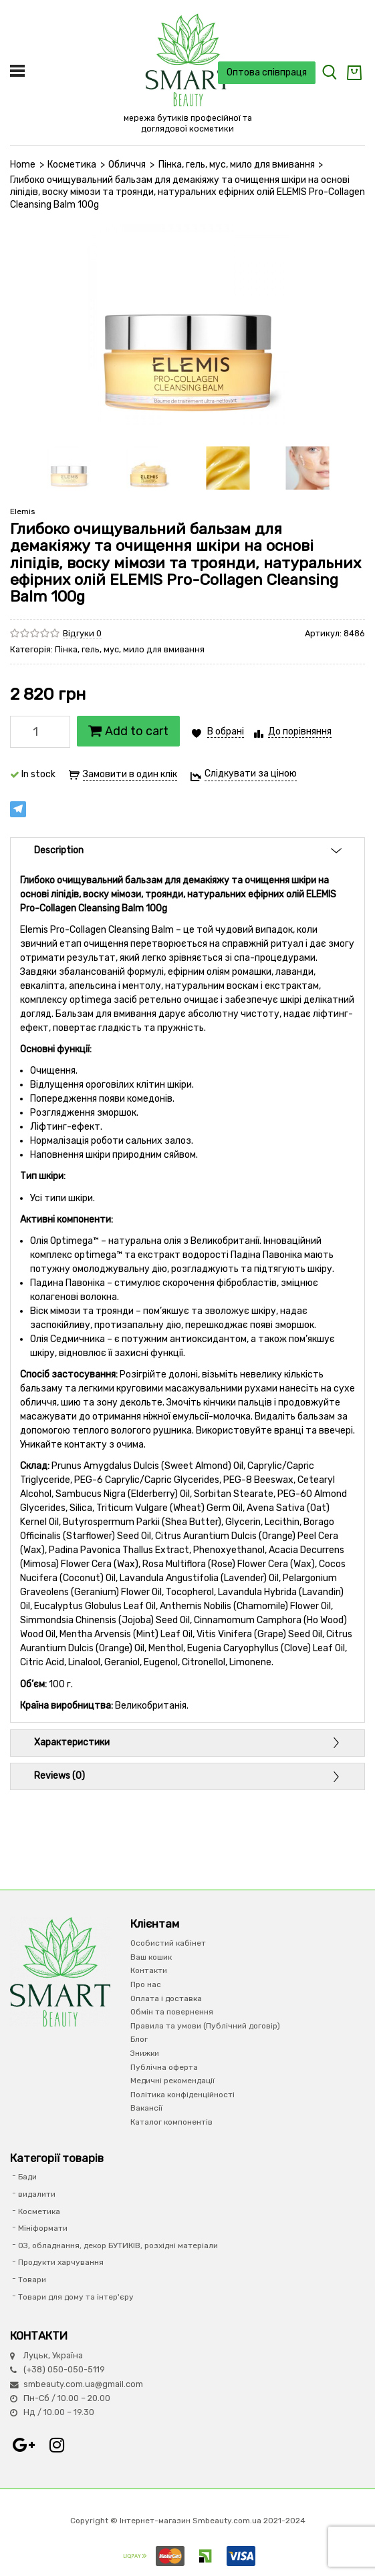 This screenshot has width=375, height=2576. What do you see at coordinates (27, 2176) in the screenshot?
I see `Бади` at bounding box center [27, 2176].